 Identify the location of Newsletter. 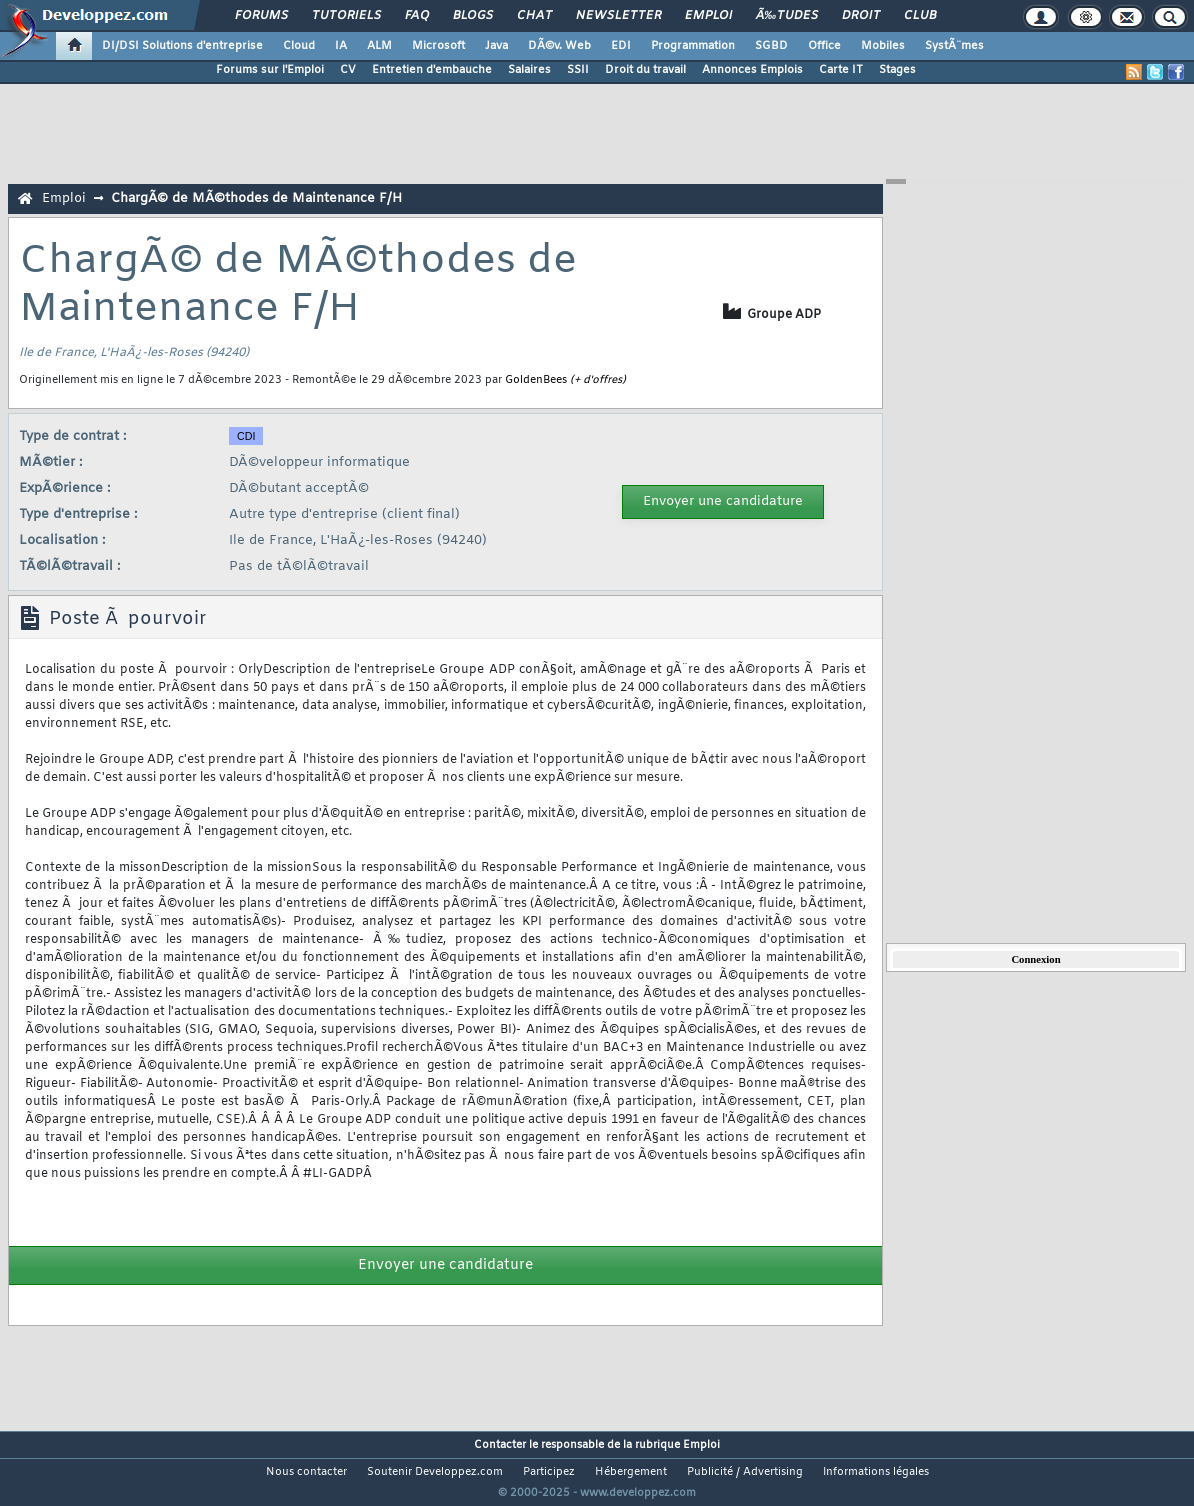
(618, 16).